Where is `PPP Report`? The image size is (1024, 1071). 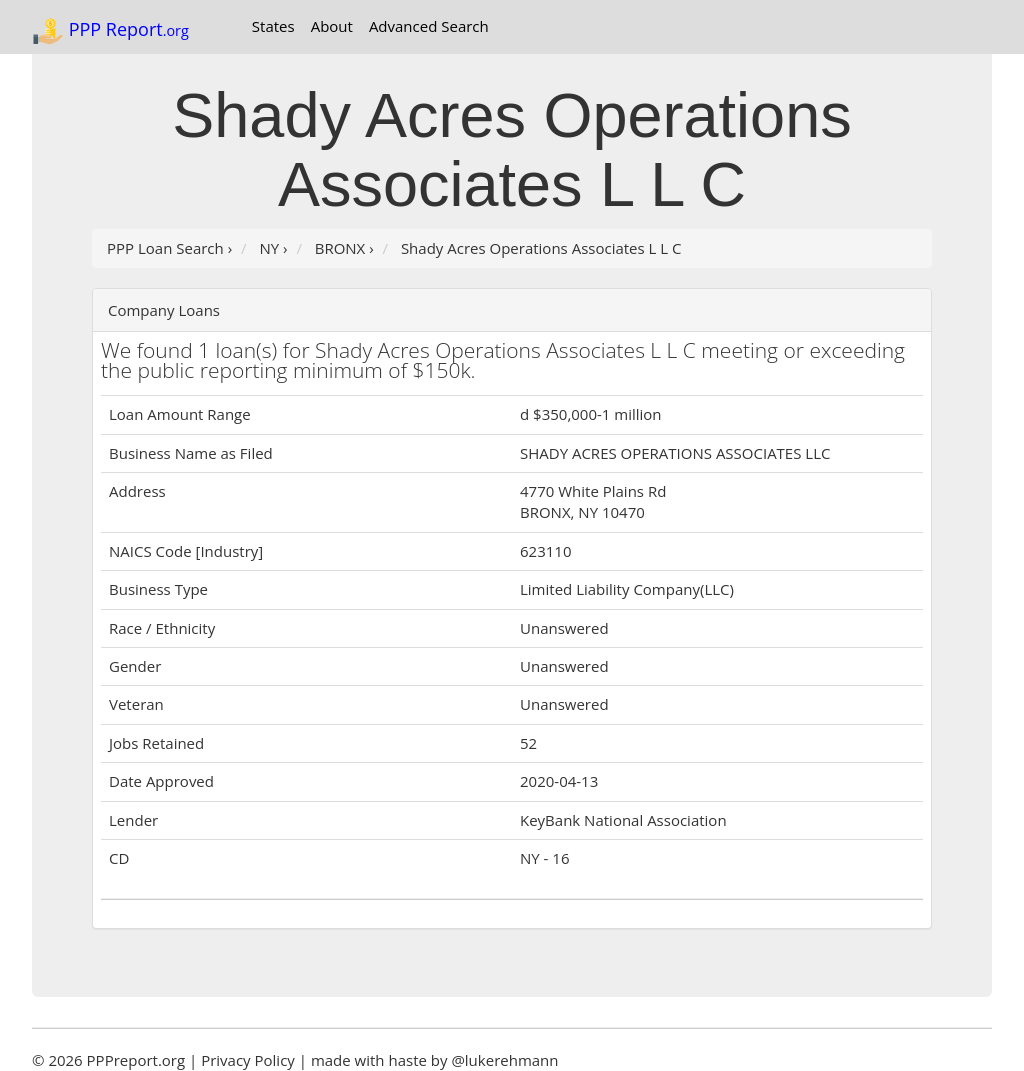
PPP Report is located at coordinates (110, 31).